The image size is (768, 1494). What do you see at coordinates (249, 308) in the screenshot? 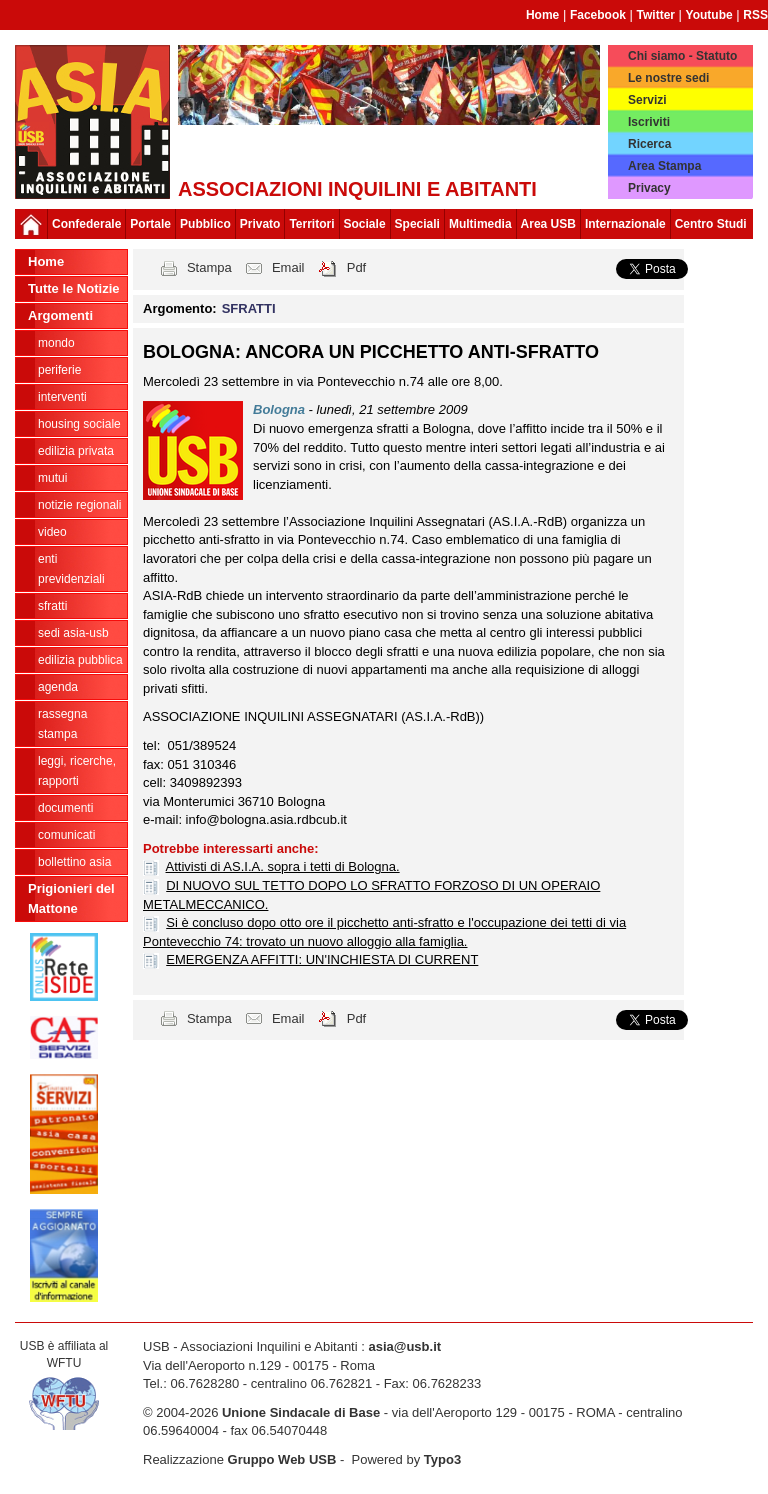
I see `SFRATTI [button]` at bounding box center [249, 308].